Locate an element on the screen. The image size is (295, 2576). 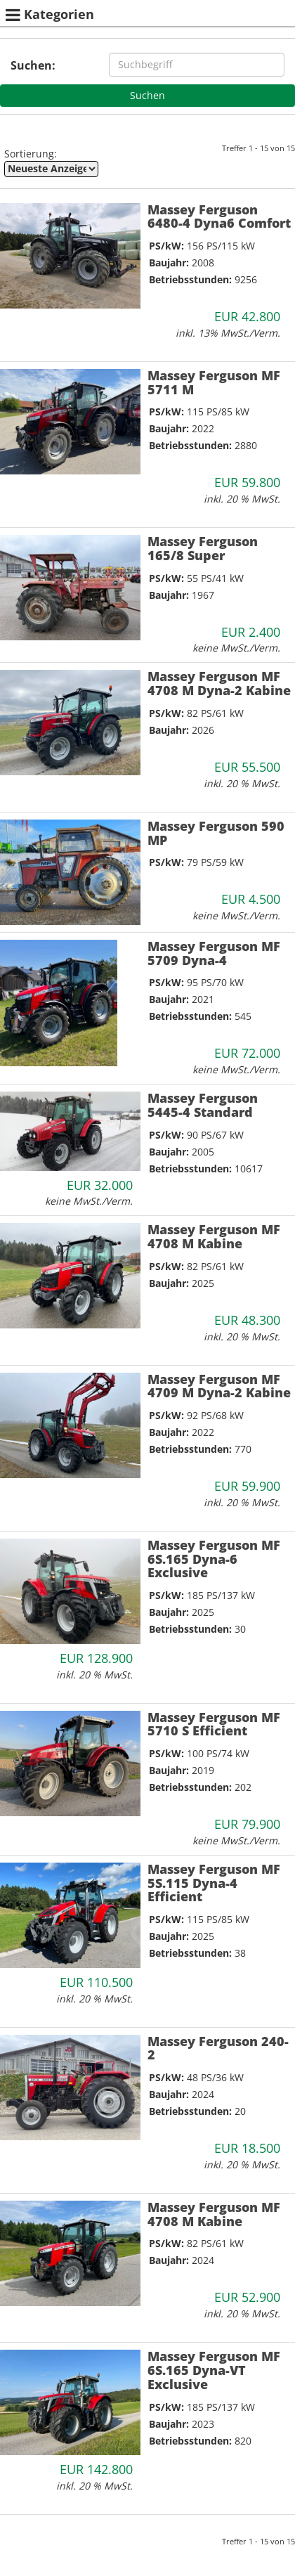
Massey Ferguson 590 MP is located at coordinates (216, 832).